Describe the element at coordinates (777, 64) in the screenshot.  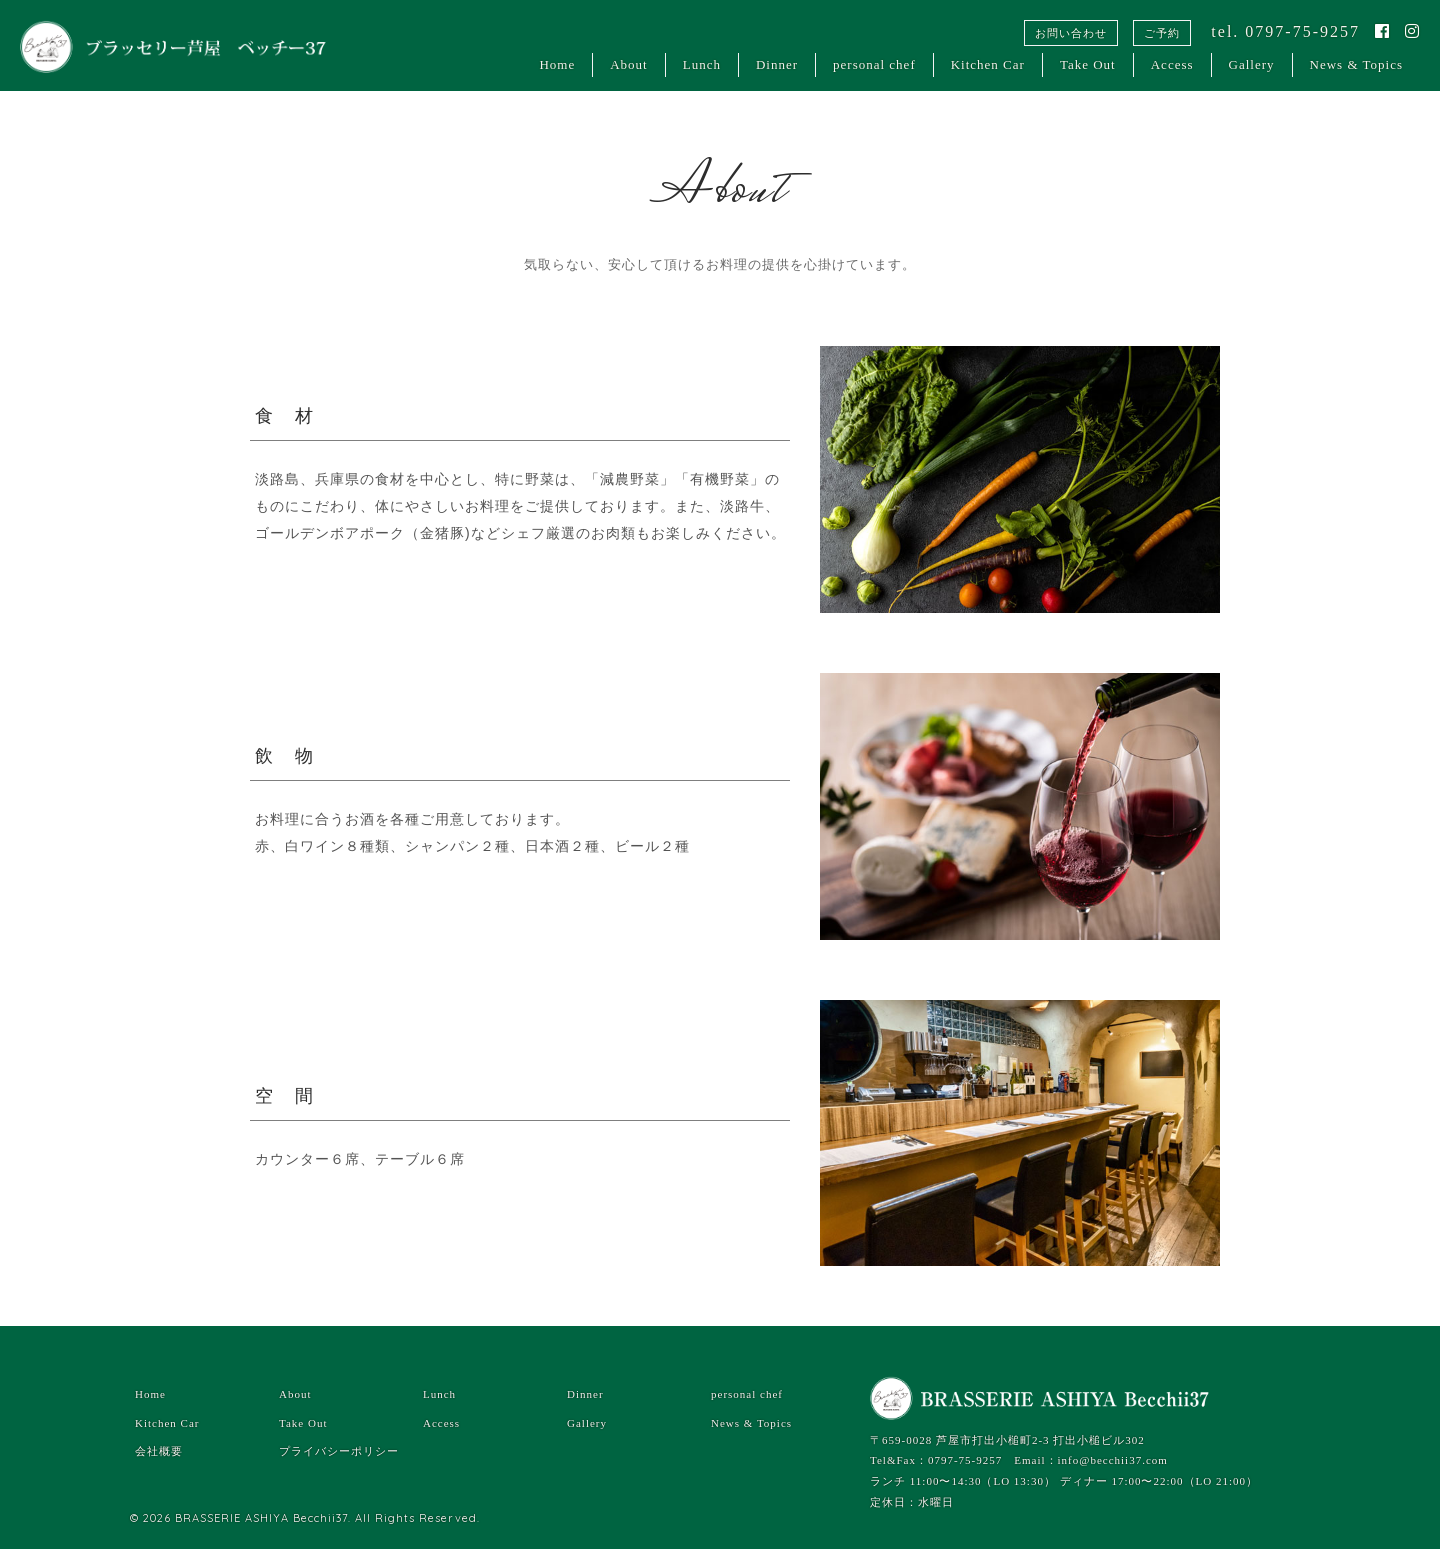
I see `Dinner` at that location.